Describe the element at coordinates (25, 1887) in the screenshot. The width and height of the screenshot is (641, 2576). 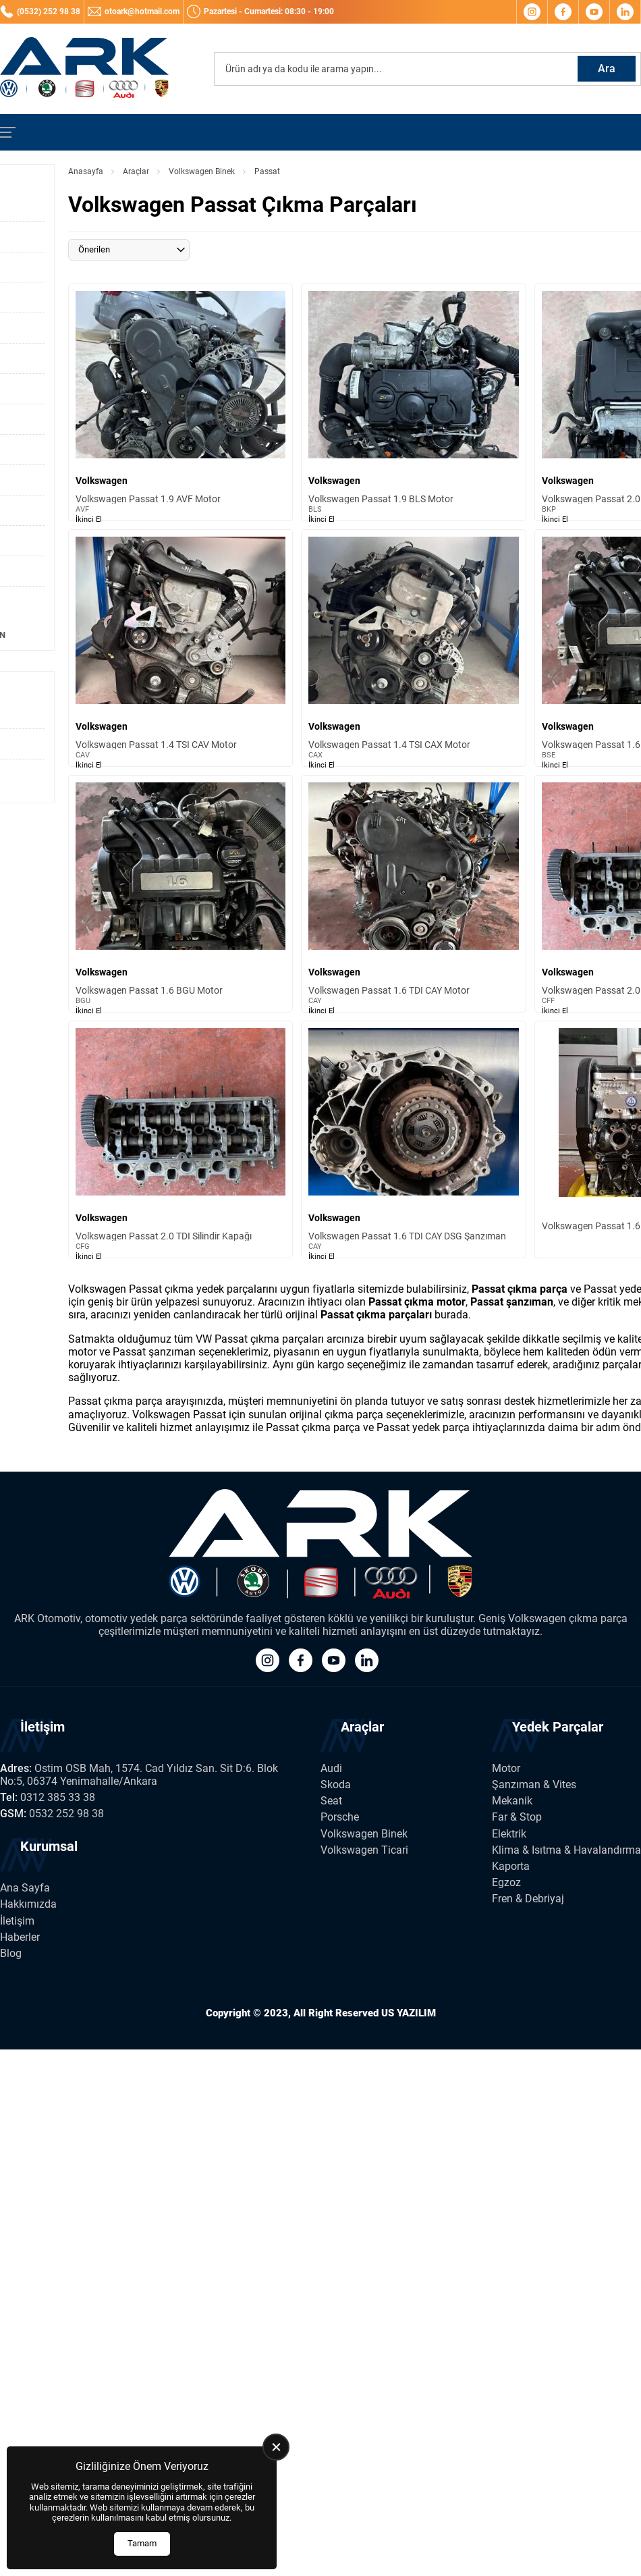
I see `Ana Sayfa` at that location.